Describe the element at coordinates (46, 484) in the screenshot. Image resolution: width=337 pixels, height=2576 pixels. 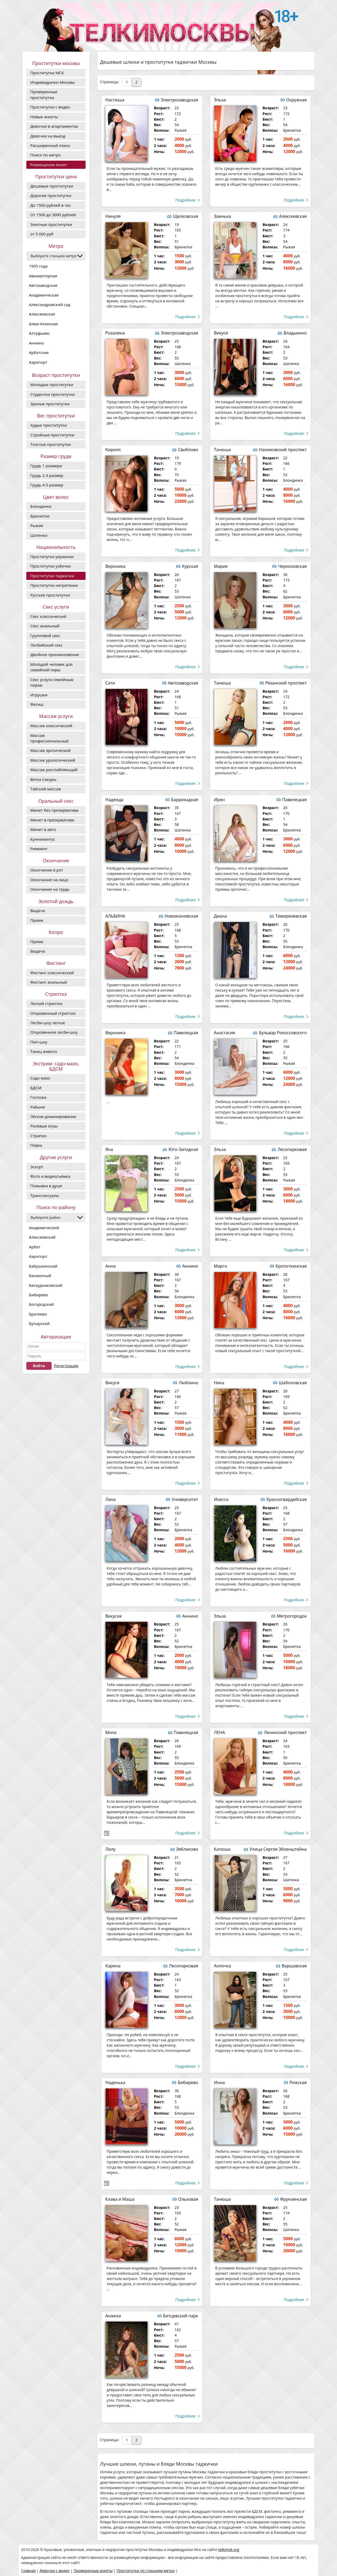
I see `Грудь 4-5 размер` at that location.